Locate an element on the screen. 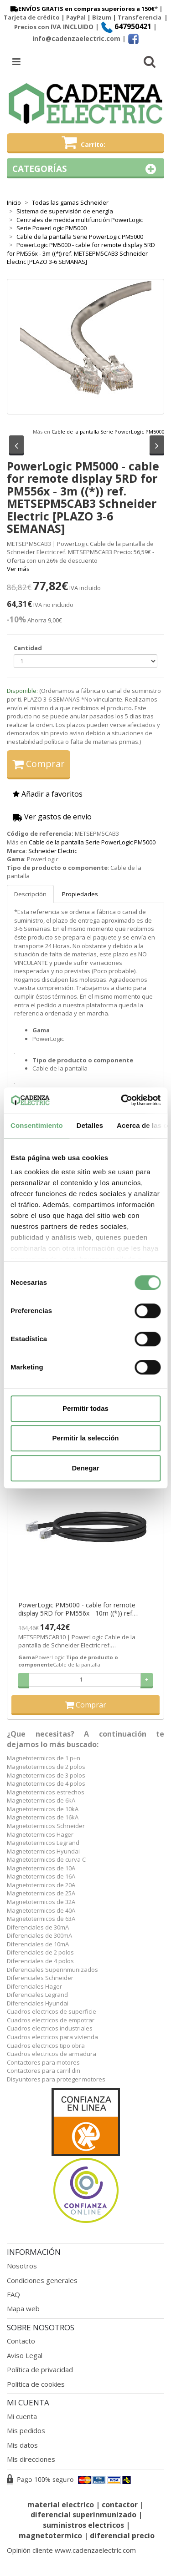  contactor is located at coordinates (120, 2505).